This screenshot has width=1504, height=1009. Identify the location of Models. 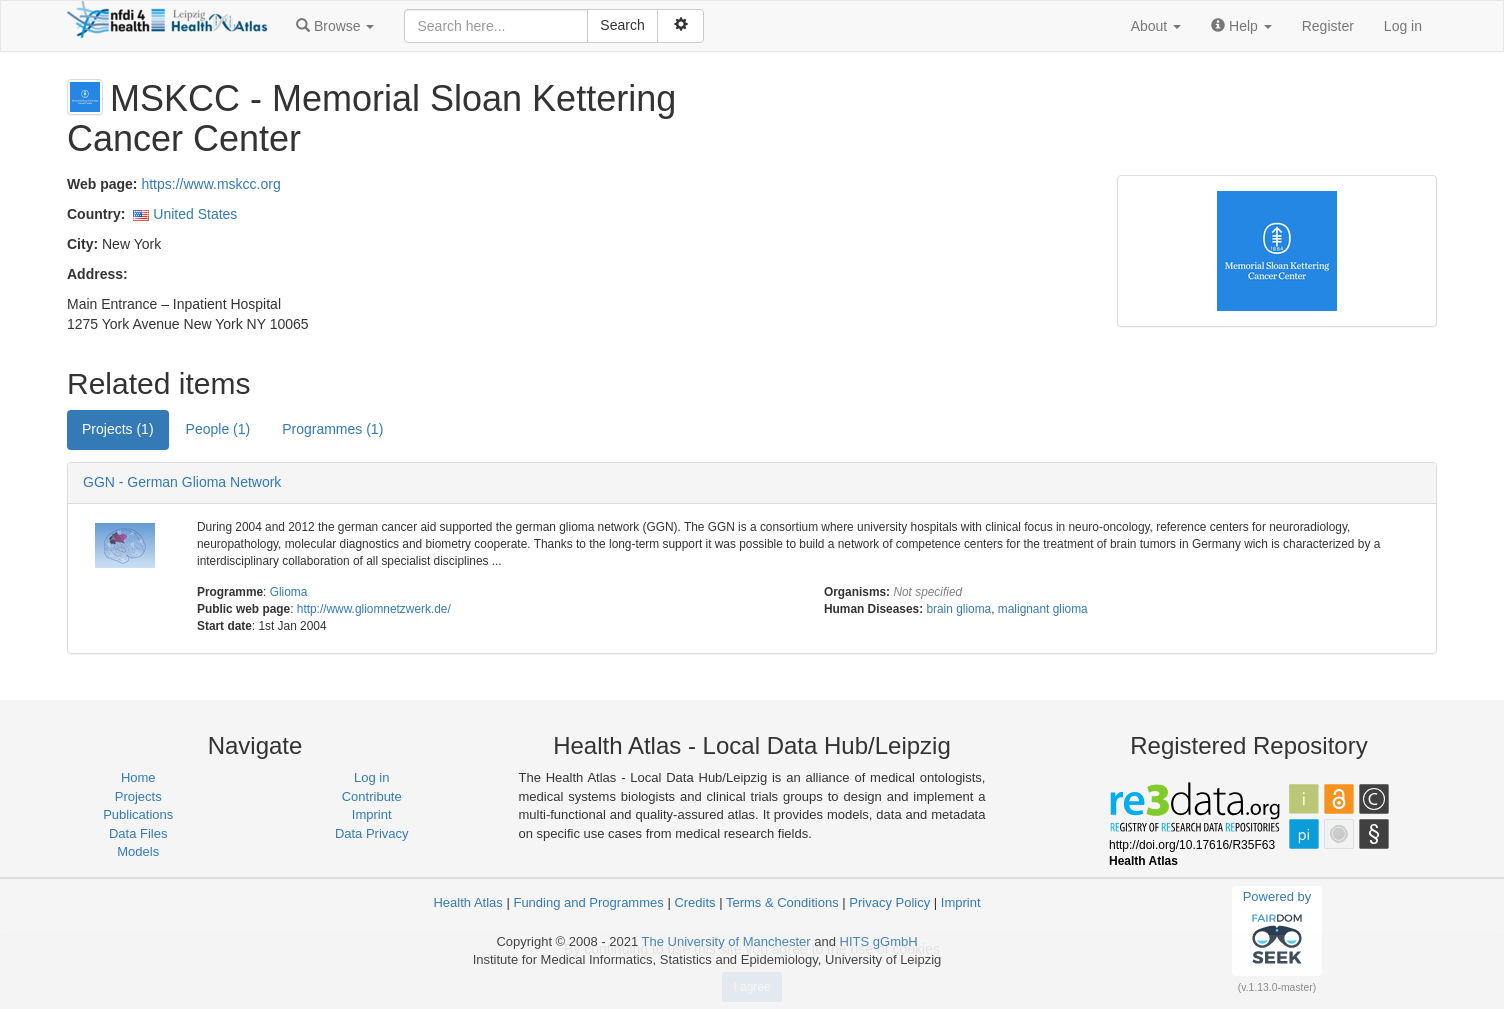
(138, 851).